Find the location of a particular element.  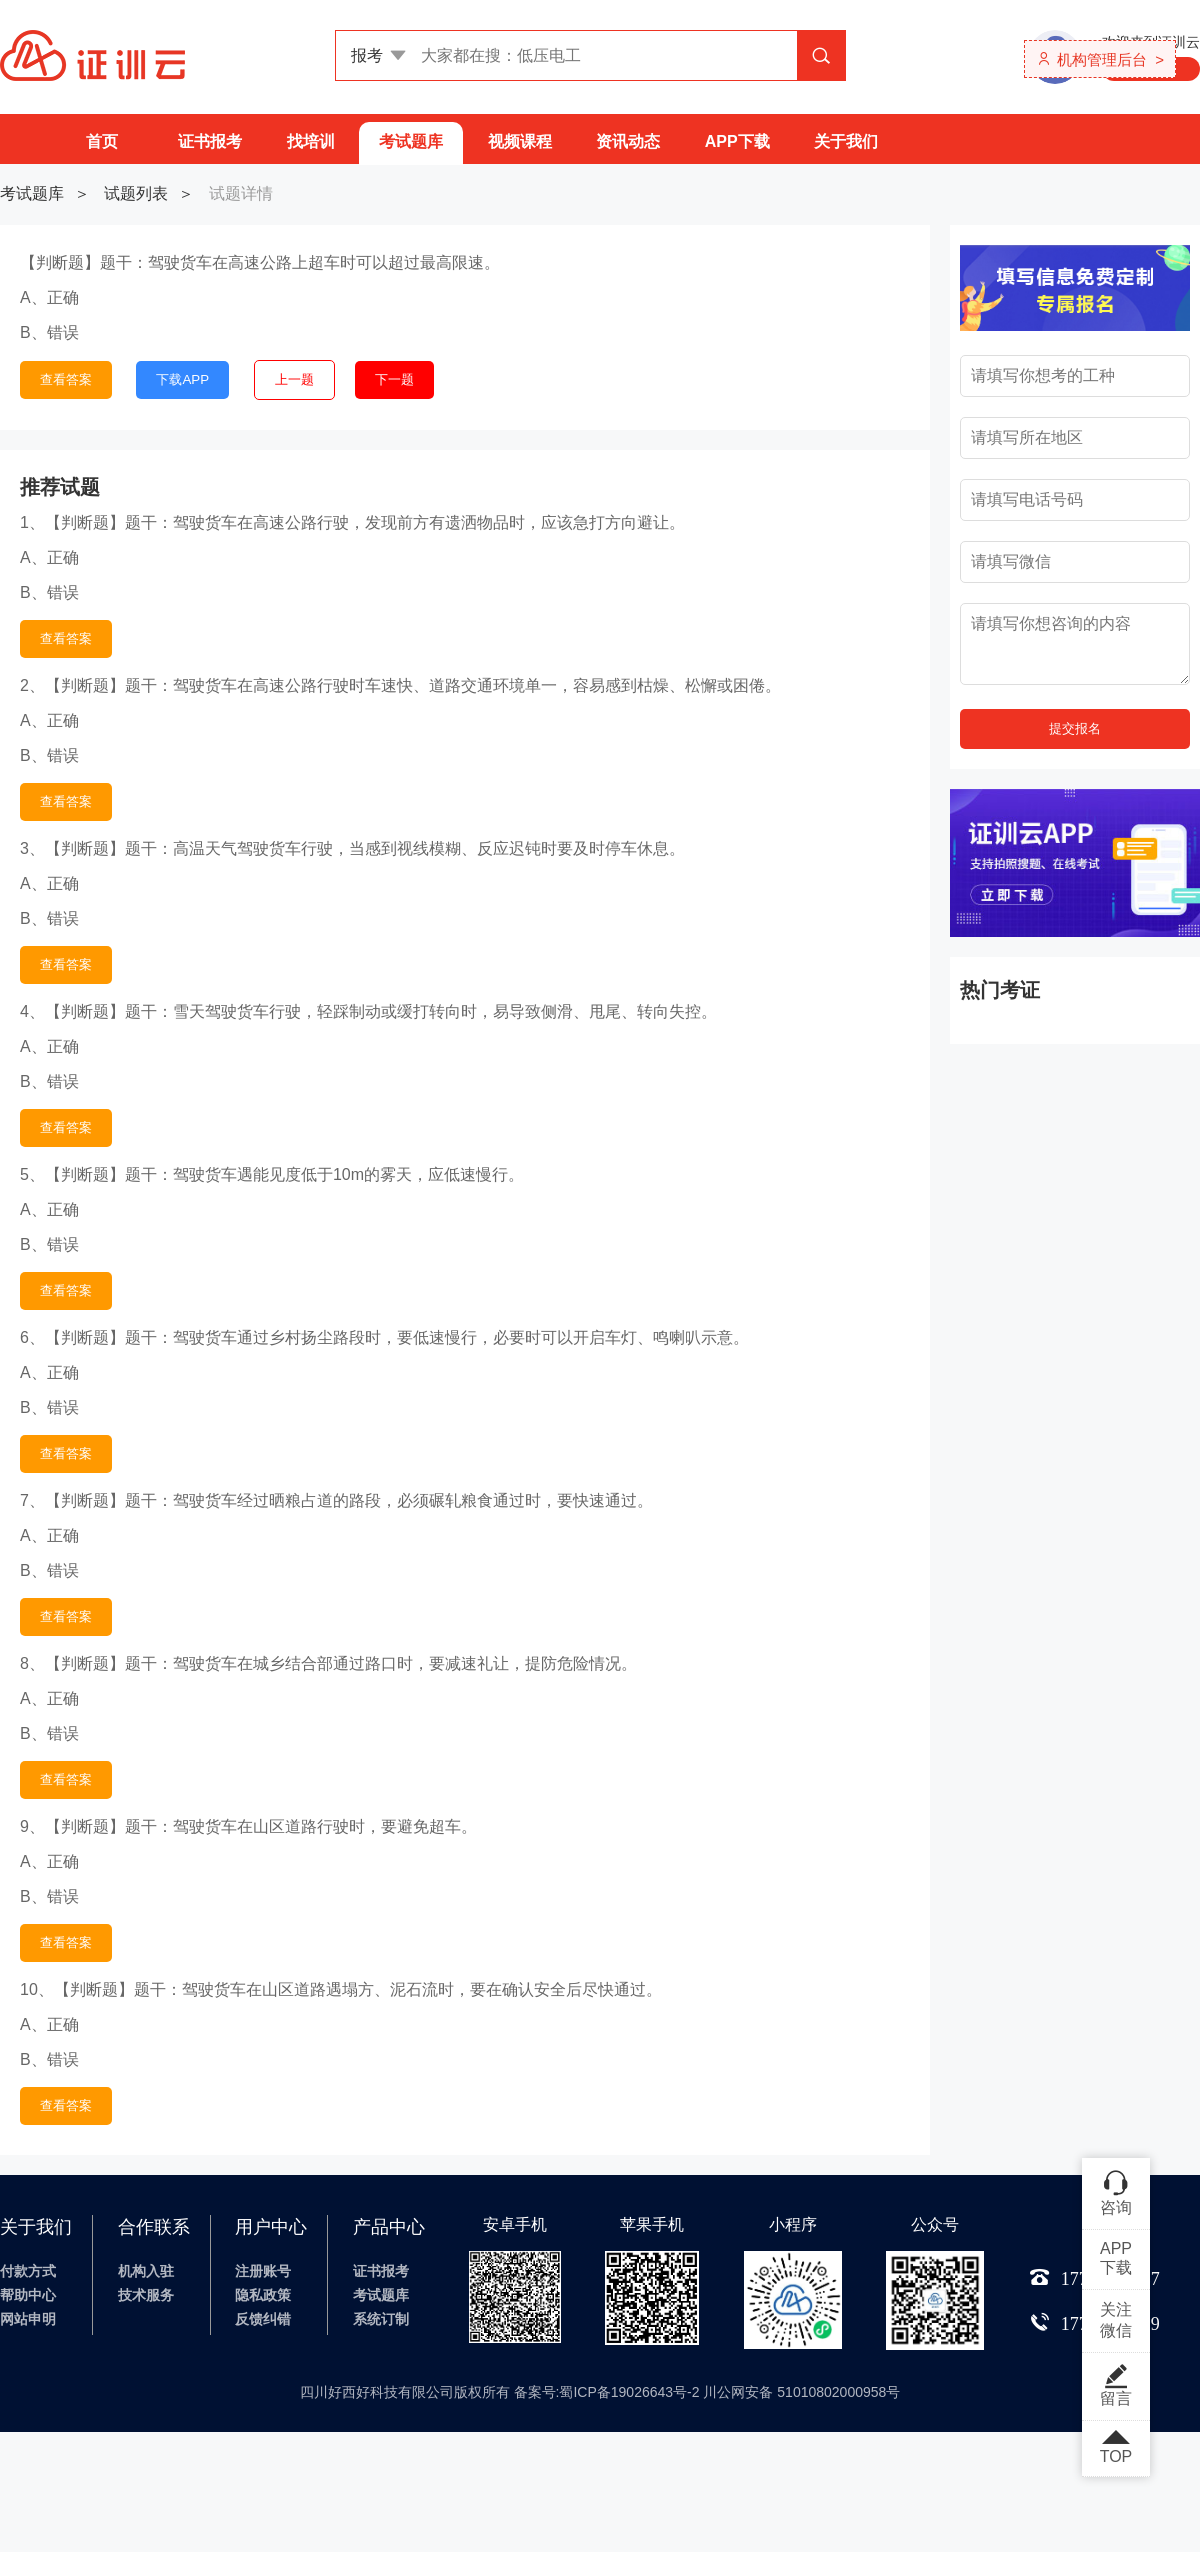

下一题 is located at coordinates (394, 379).